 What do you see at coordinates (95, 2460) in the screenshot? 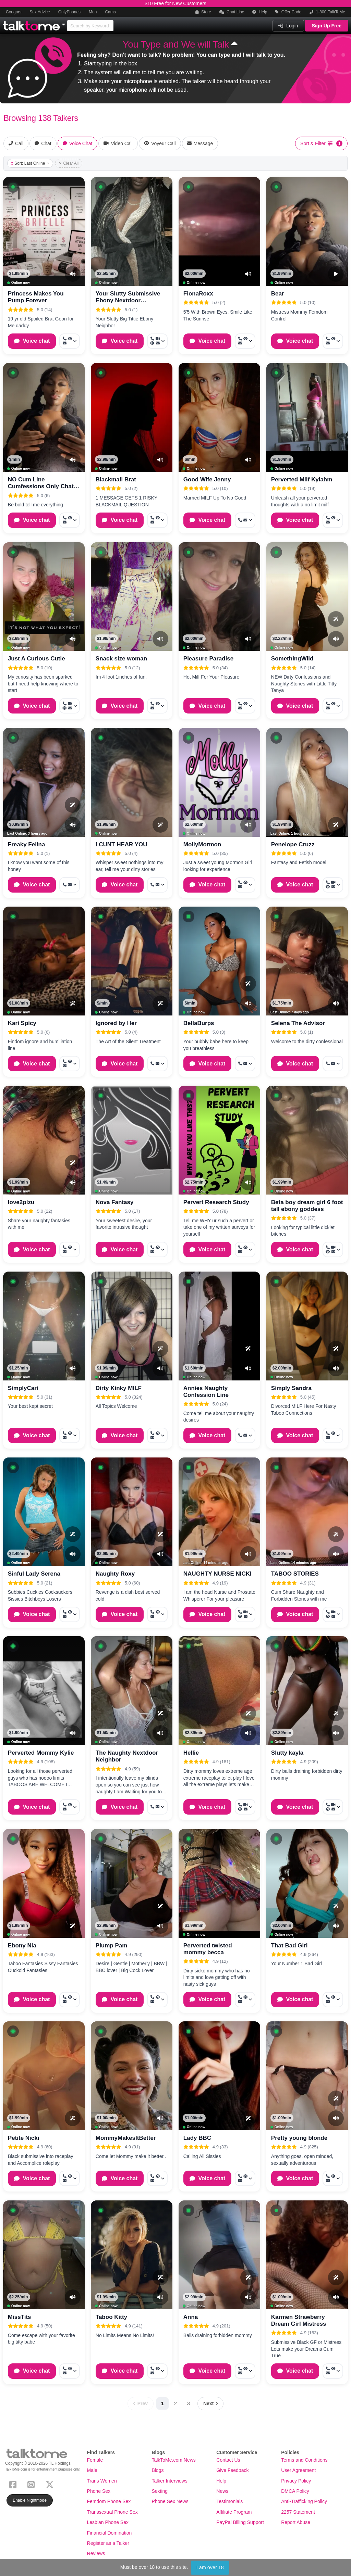
I see `Female` at bounding box center [95, 2460].